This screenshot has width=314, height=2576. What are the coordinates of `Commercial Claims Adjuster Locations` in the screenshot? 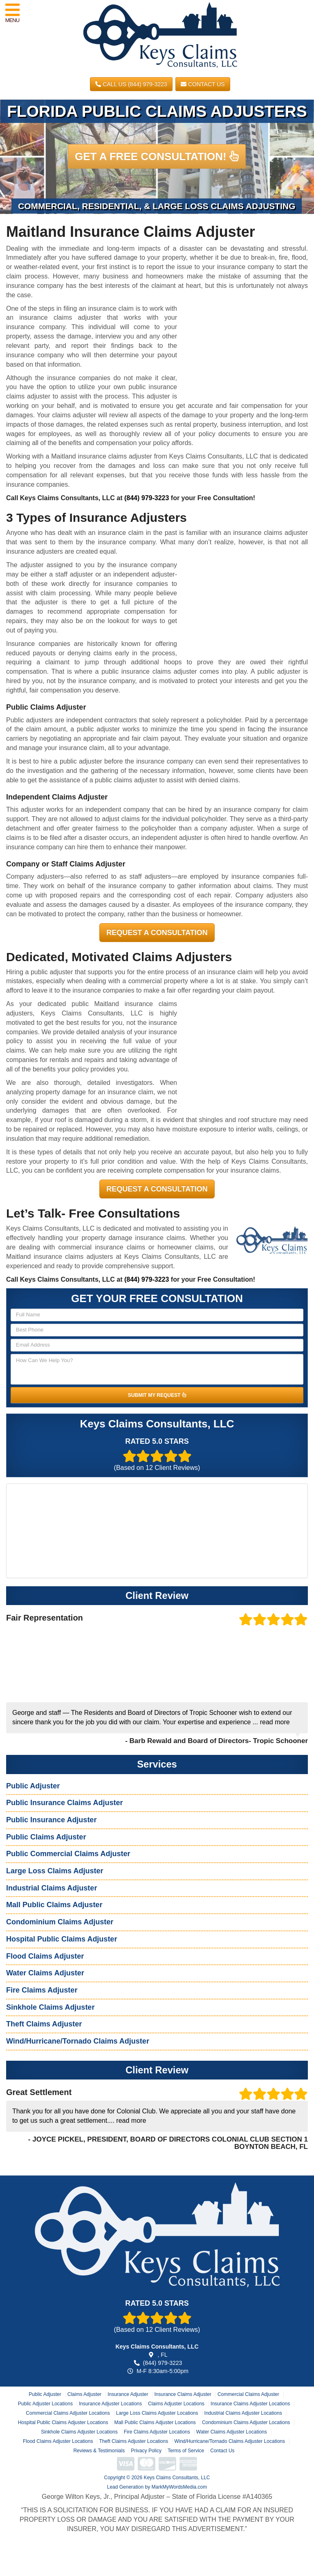 It's located at (68, 2413).